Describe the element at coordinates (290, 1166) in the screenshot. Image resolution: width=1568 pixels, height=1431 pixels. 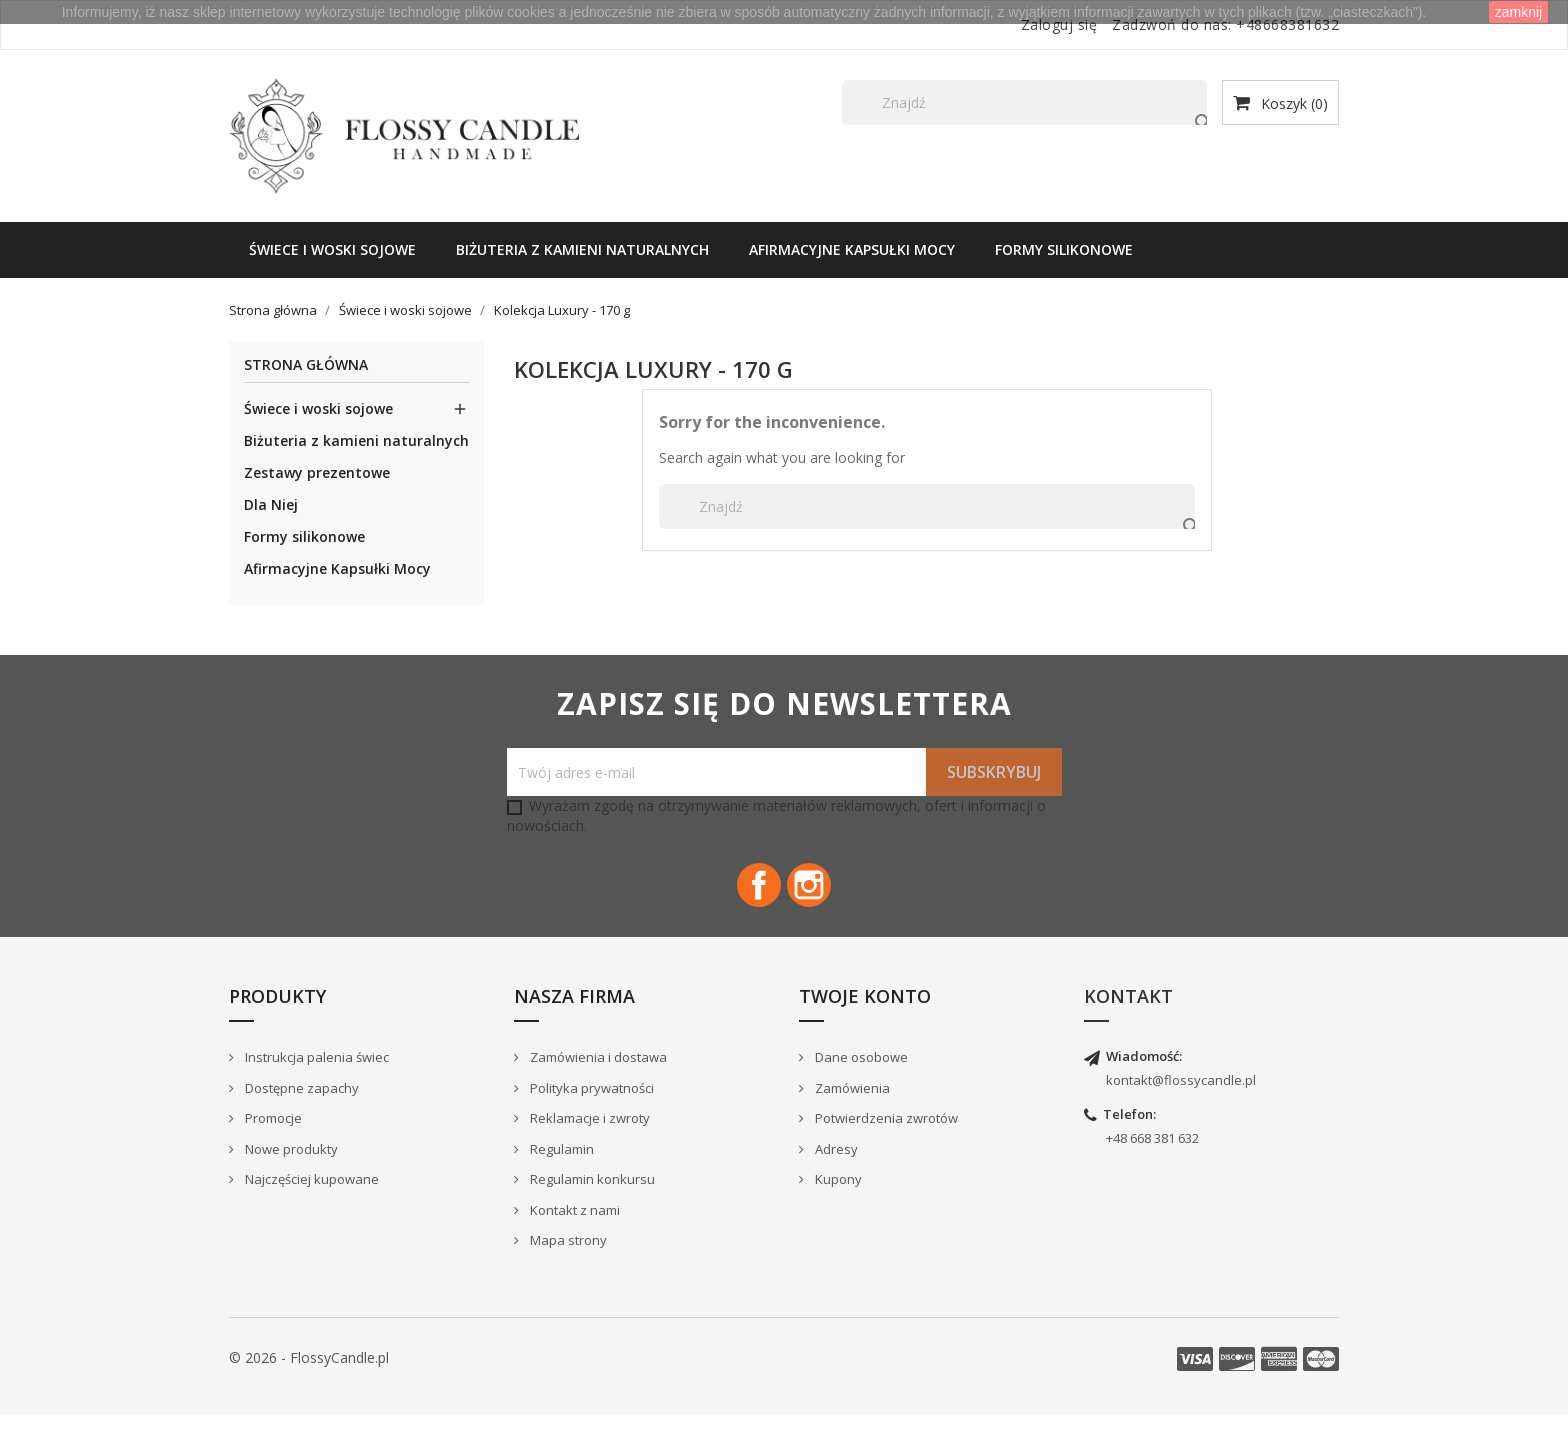
I see `Nowe produkty` at that location.